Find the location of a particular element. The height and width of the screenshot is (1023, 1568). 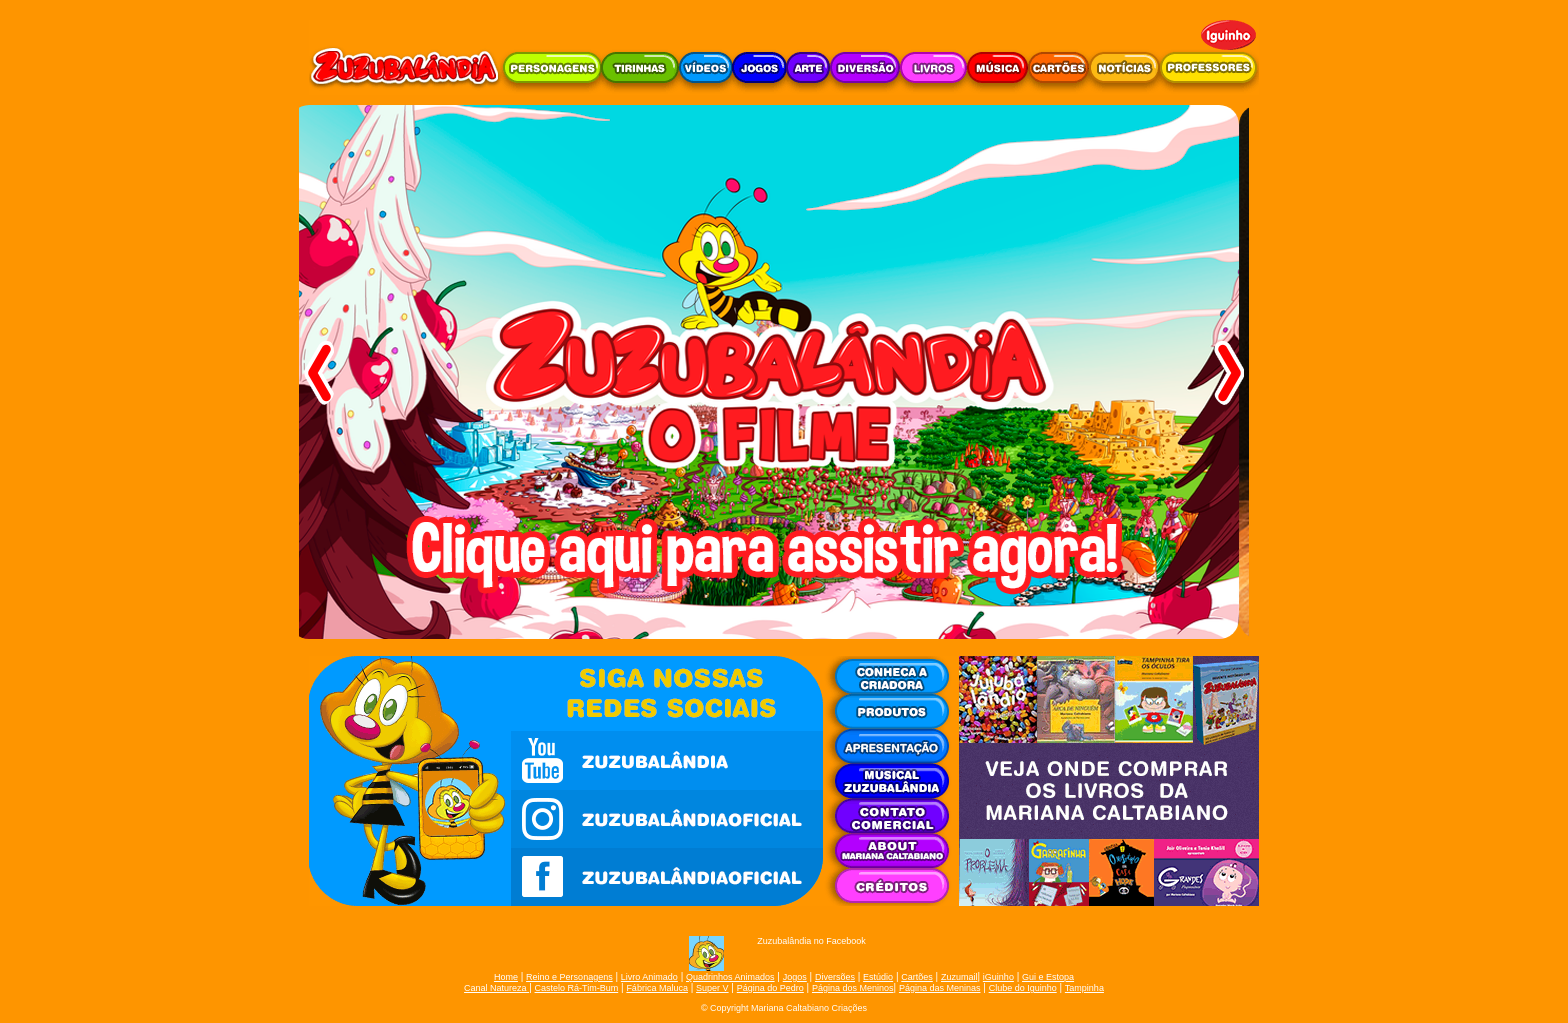

Reino e Personagens is located at coordinates (569, 977).